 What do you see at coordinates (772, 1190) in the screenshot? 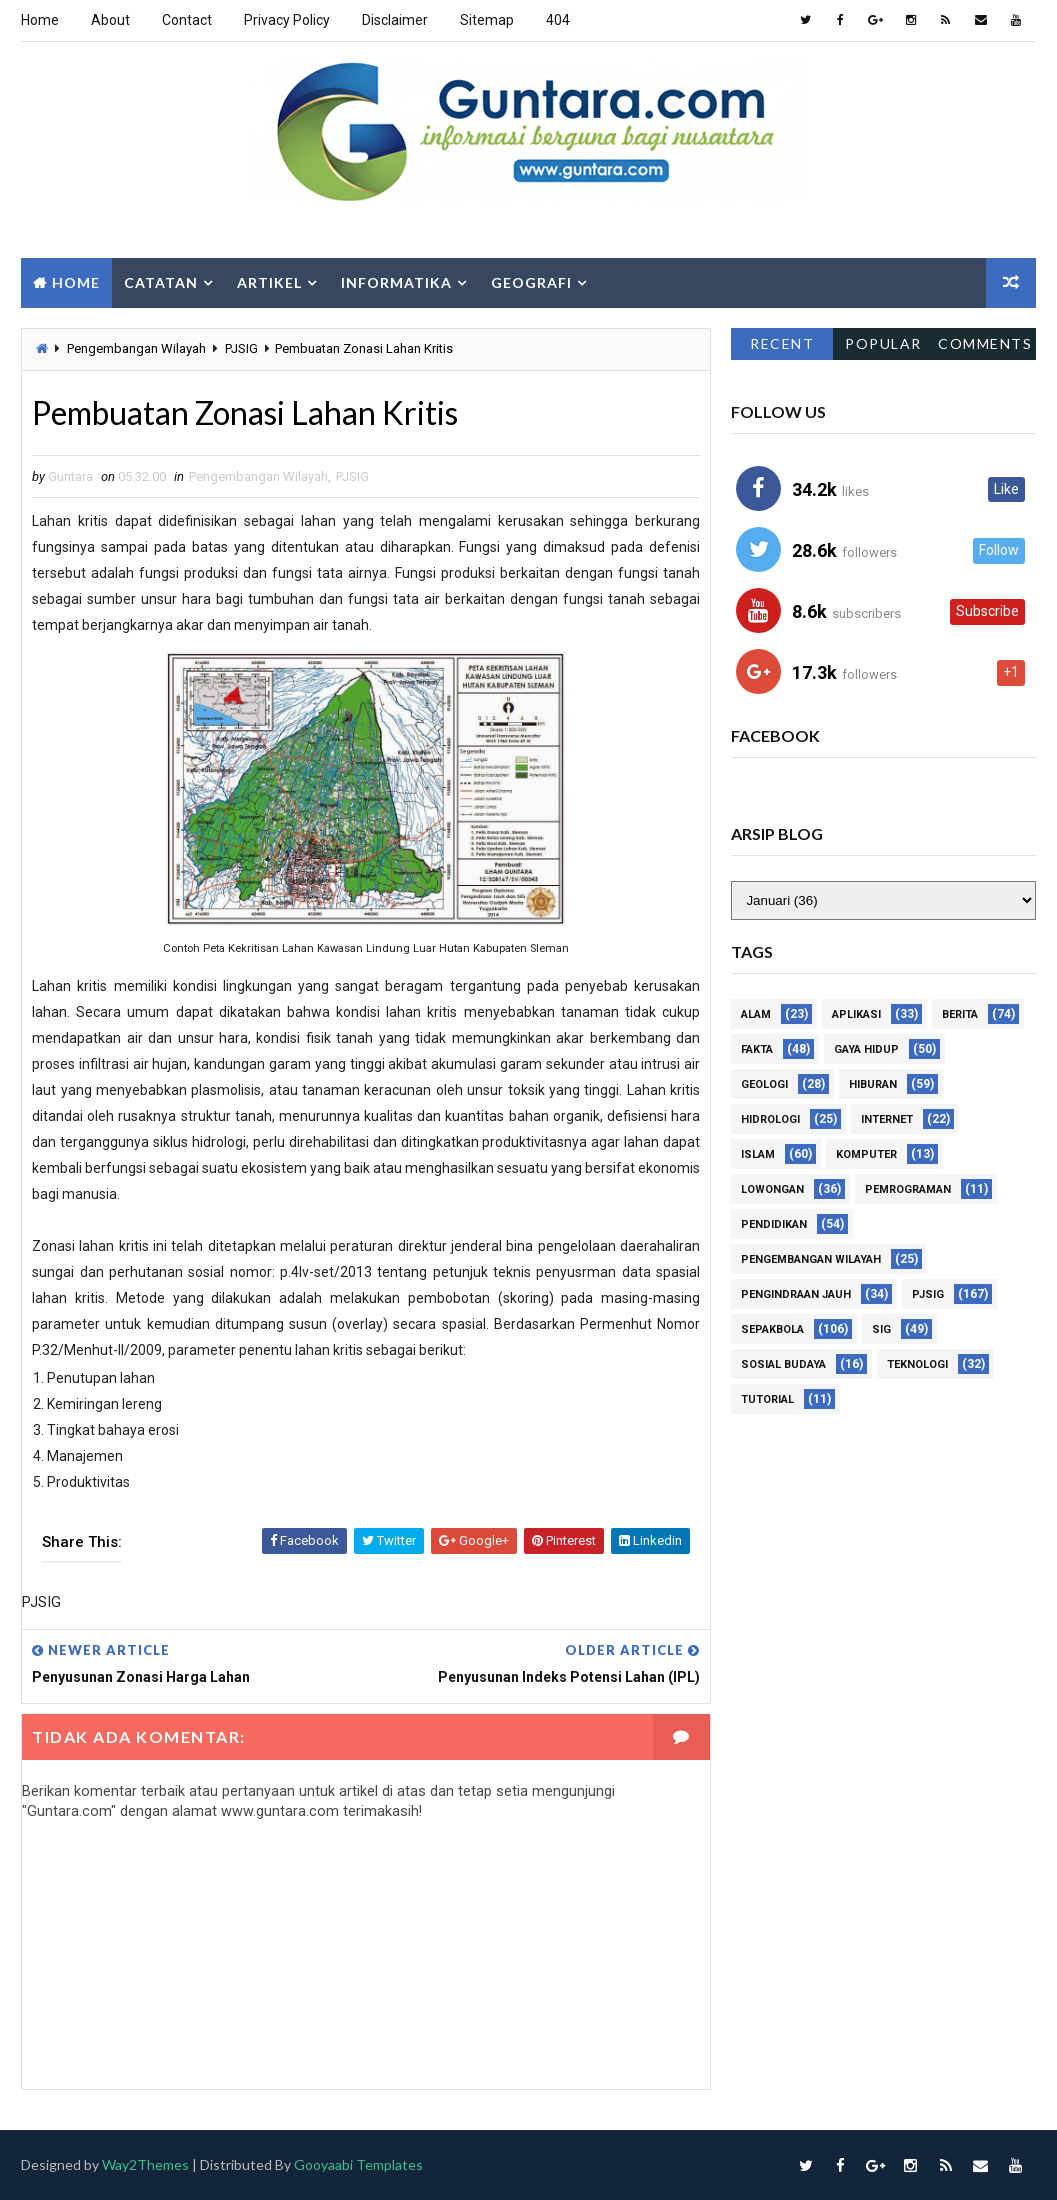
I see `Lowongan` at bounding box center [772, 1190].